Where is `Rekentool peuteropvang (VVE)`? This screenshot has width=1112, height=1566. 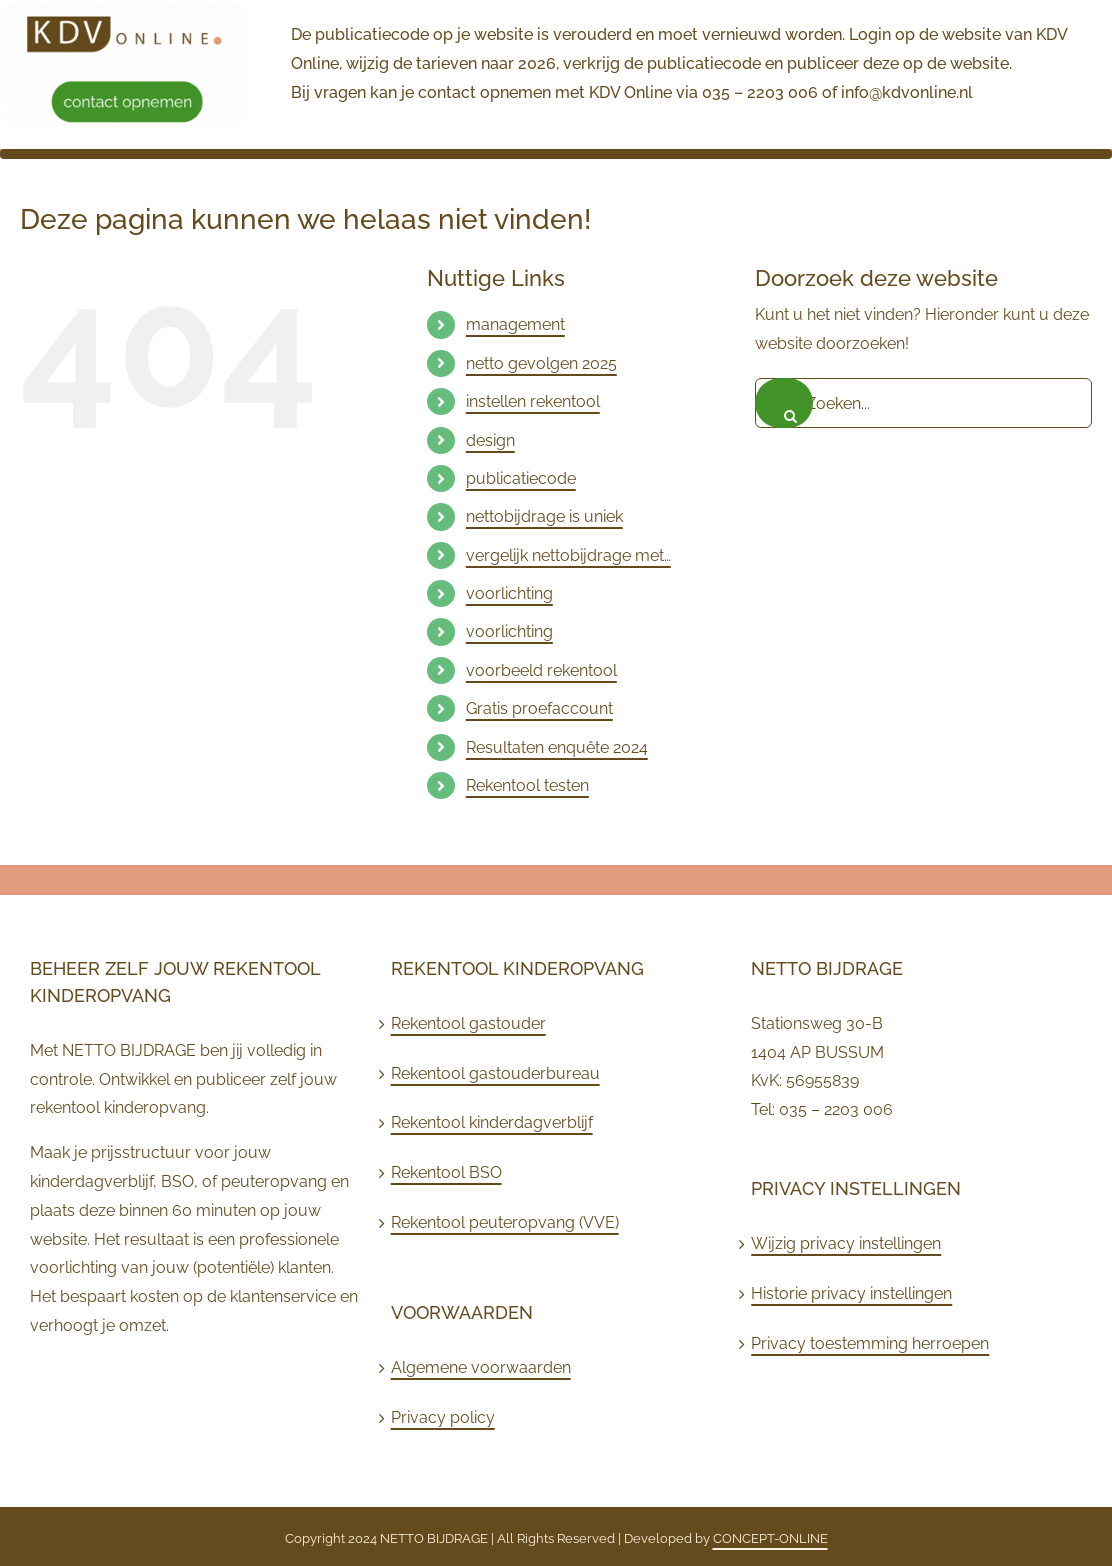
Rekentool peuteropvang (VVE) is located at coordinates (505, 1222).